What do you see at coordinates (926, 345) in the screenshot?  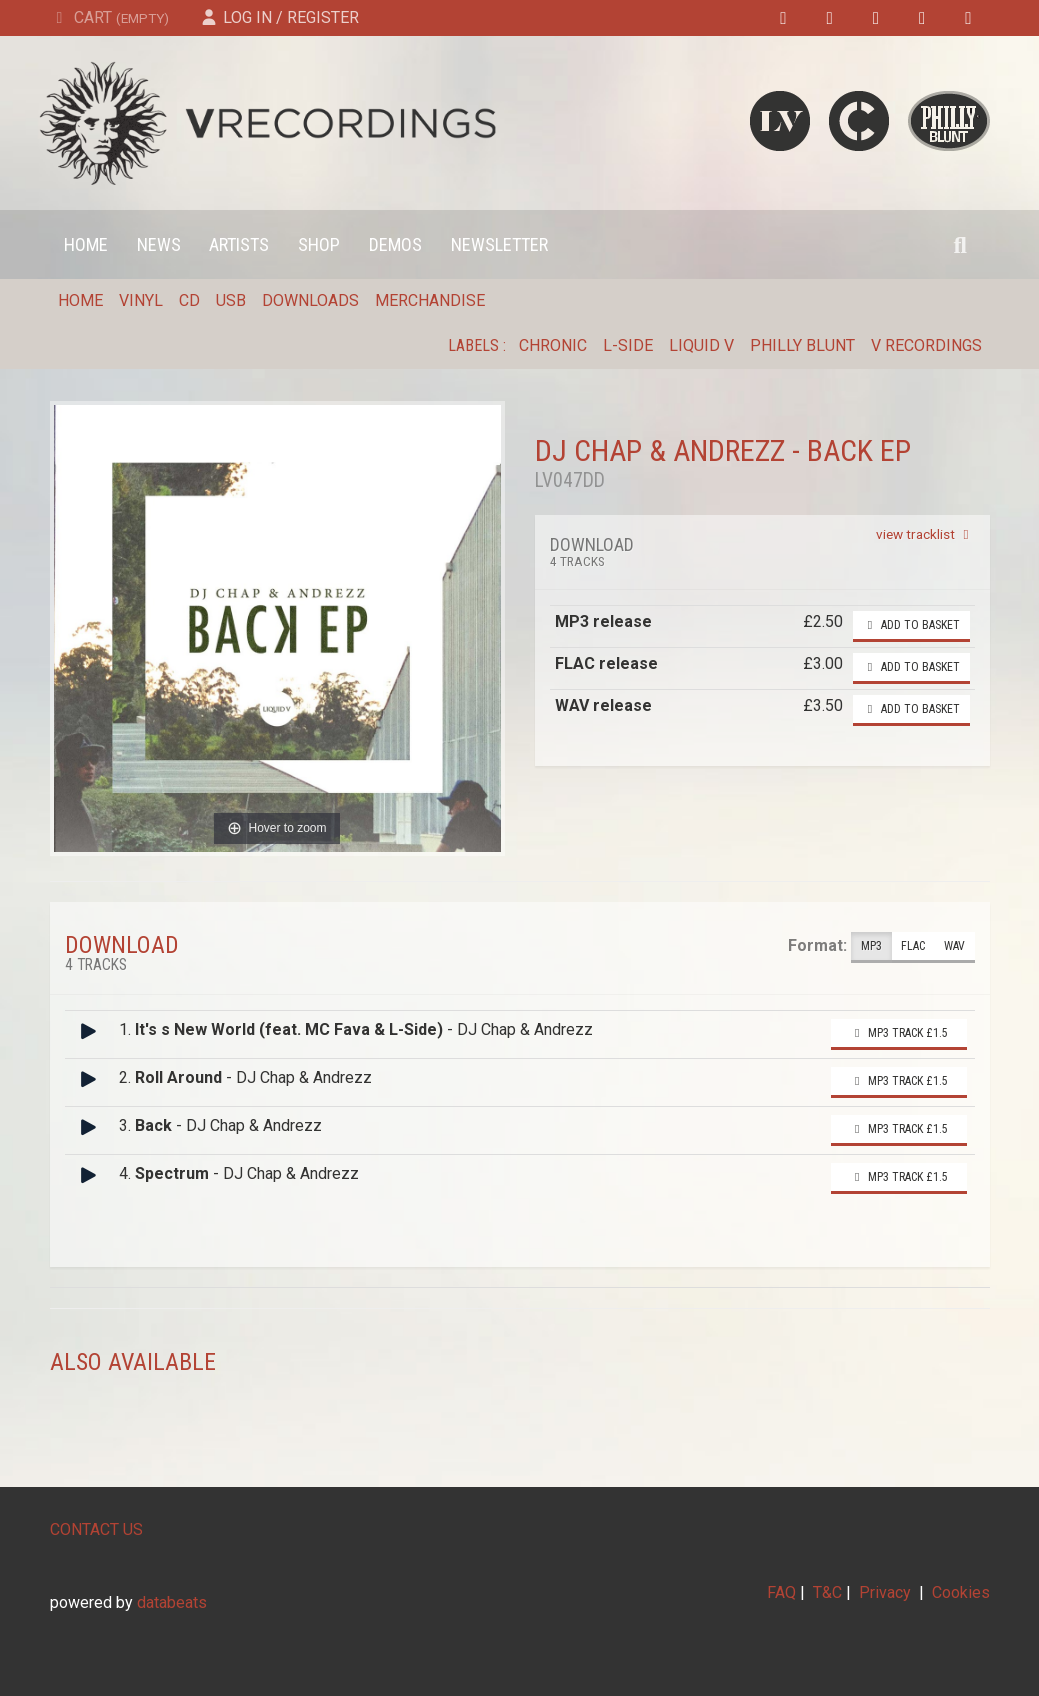 I see `V Recordings` at bounding box center [926, 345].